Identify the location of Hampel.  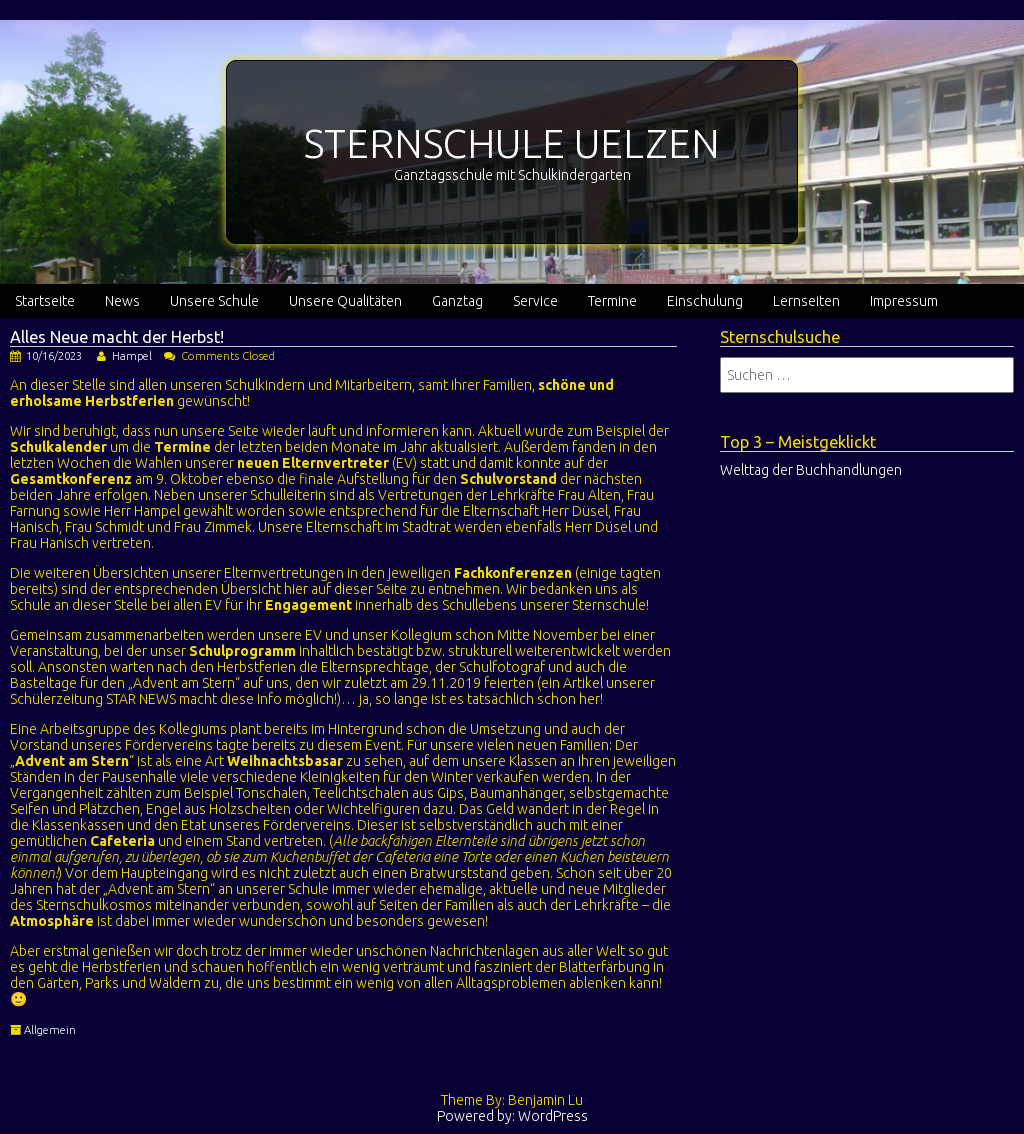
(132, 356).